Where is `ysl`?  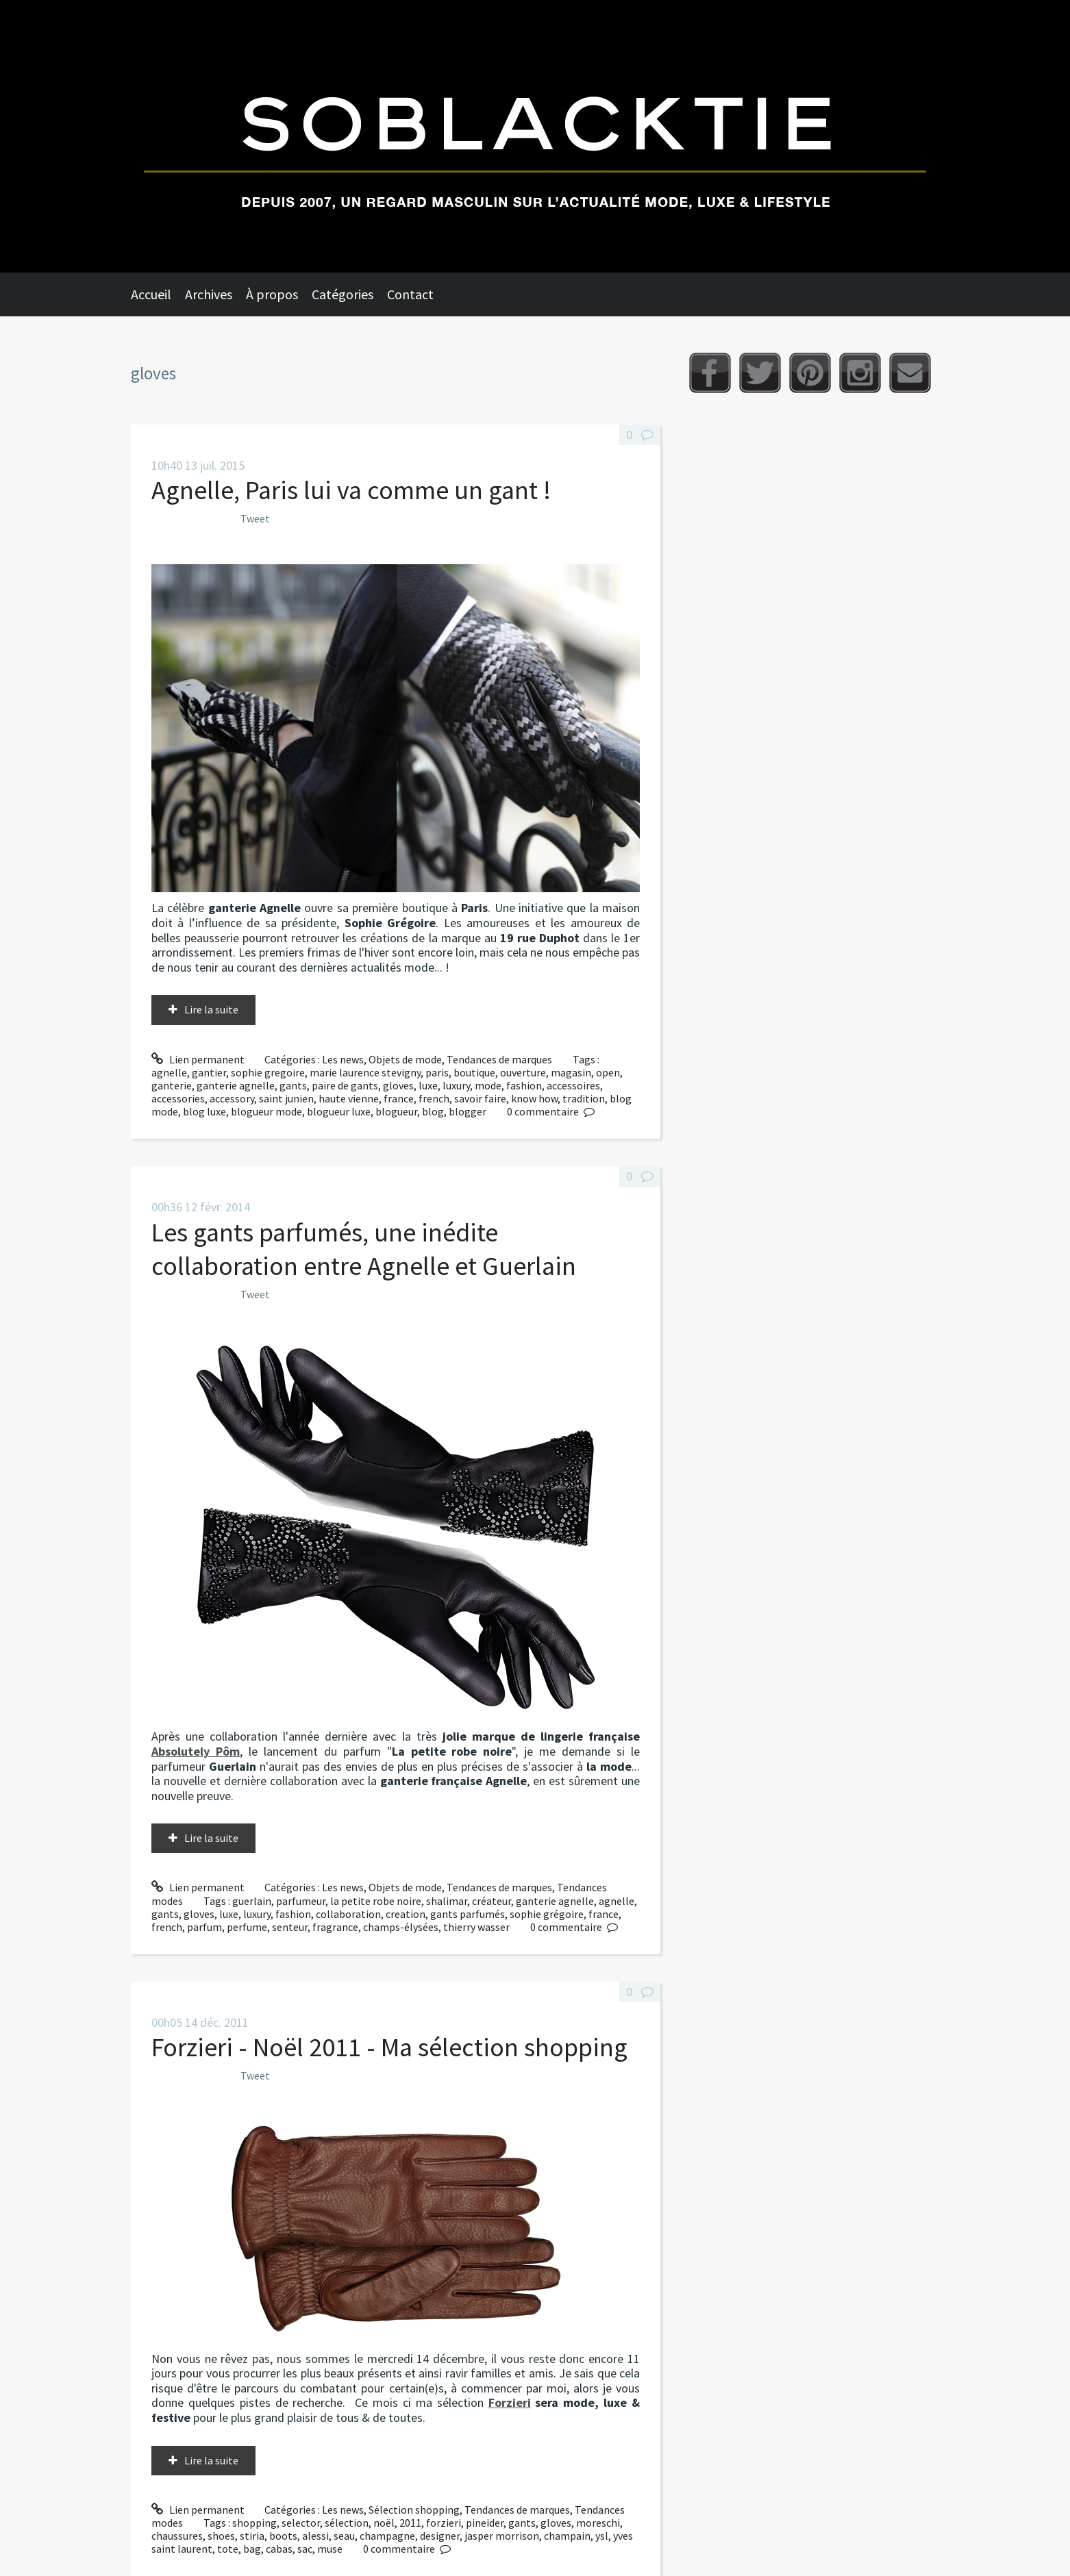 ysl is located at coordinates (601, 2535).